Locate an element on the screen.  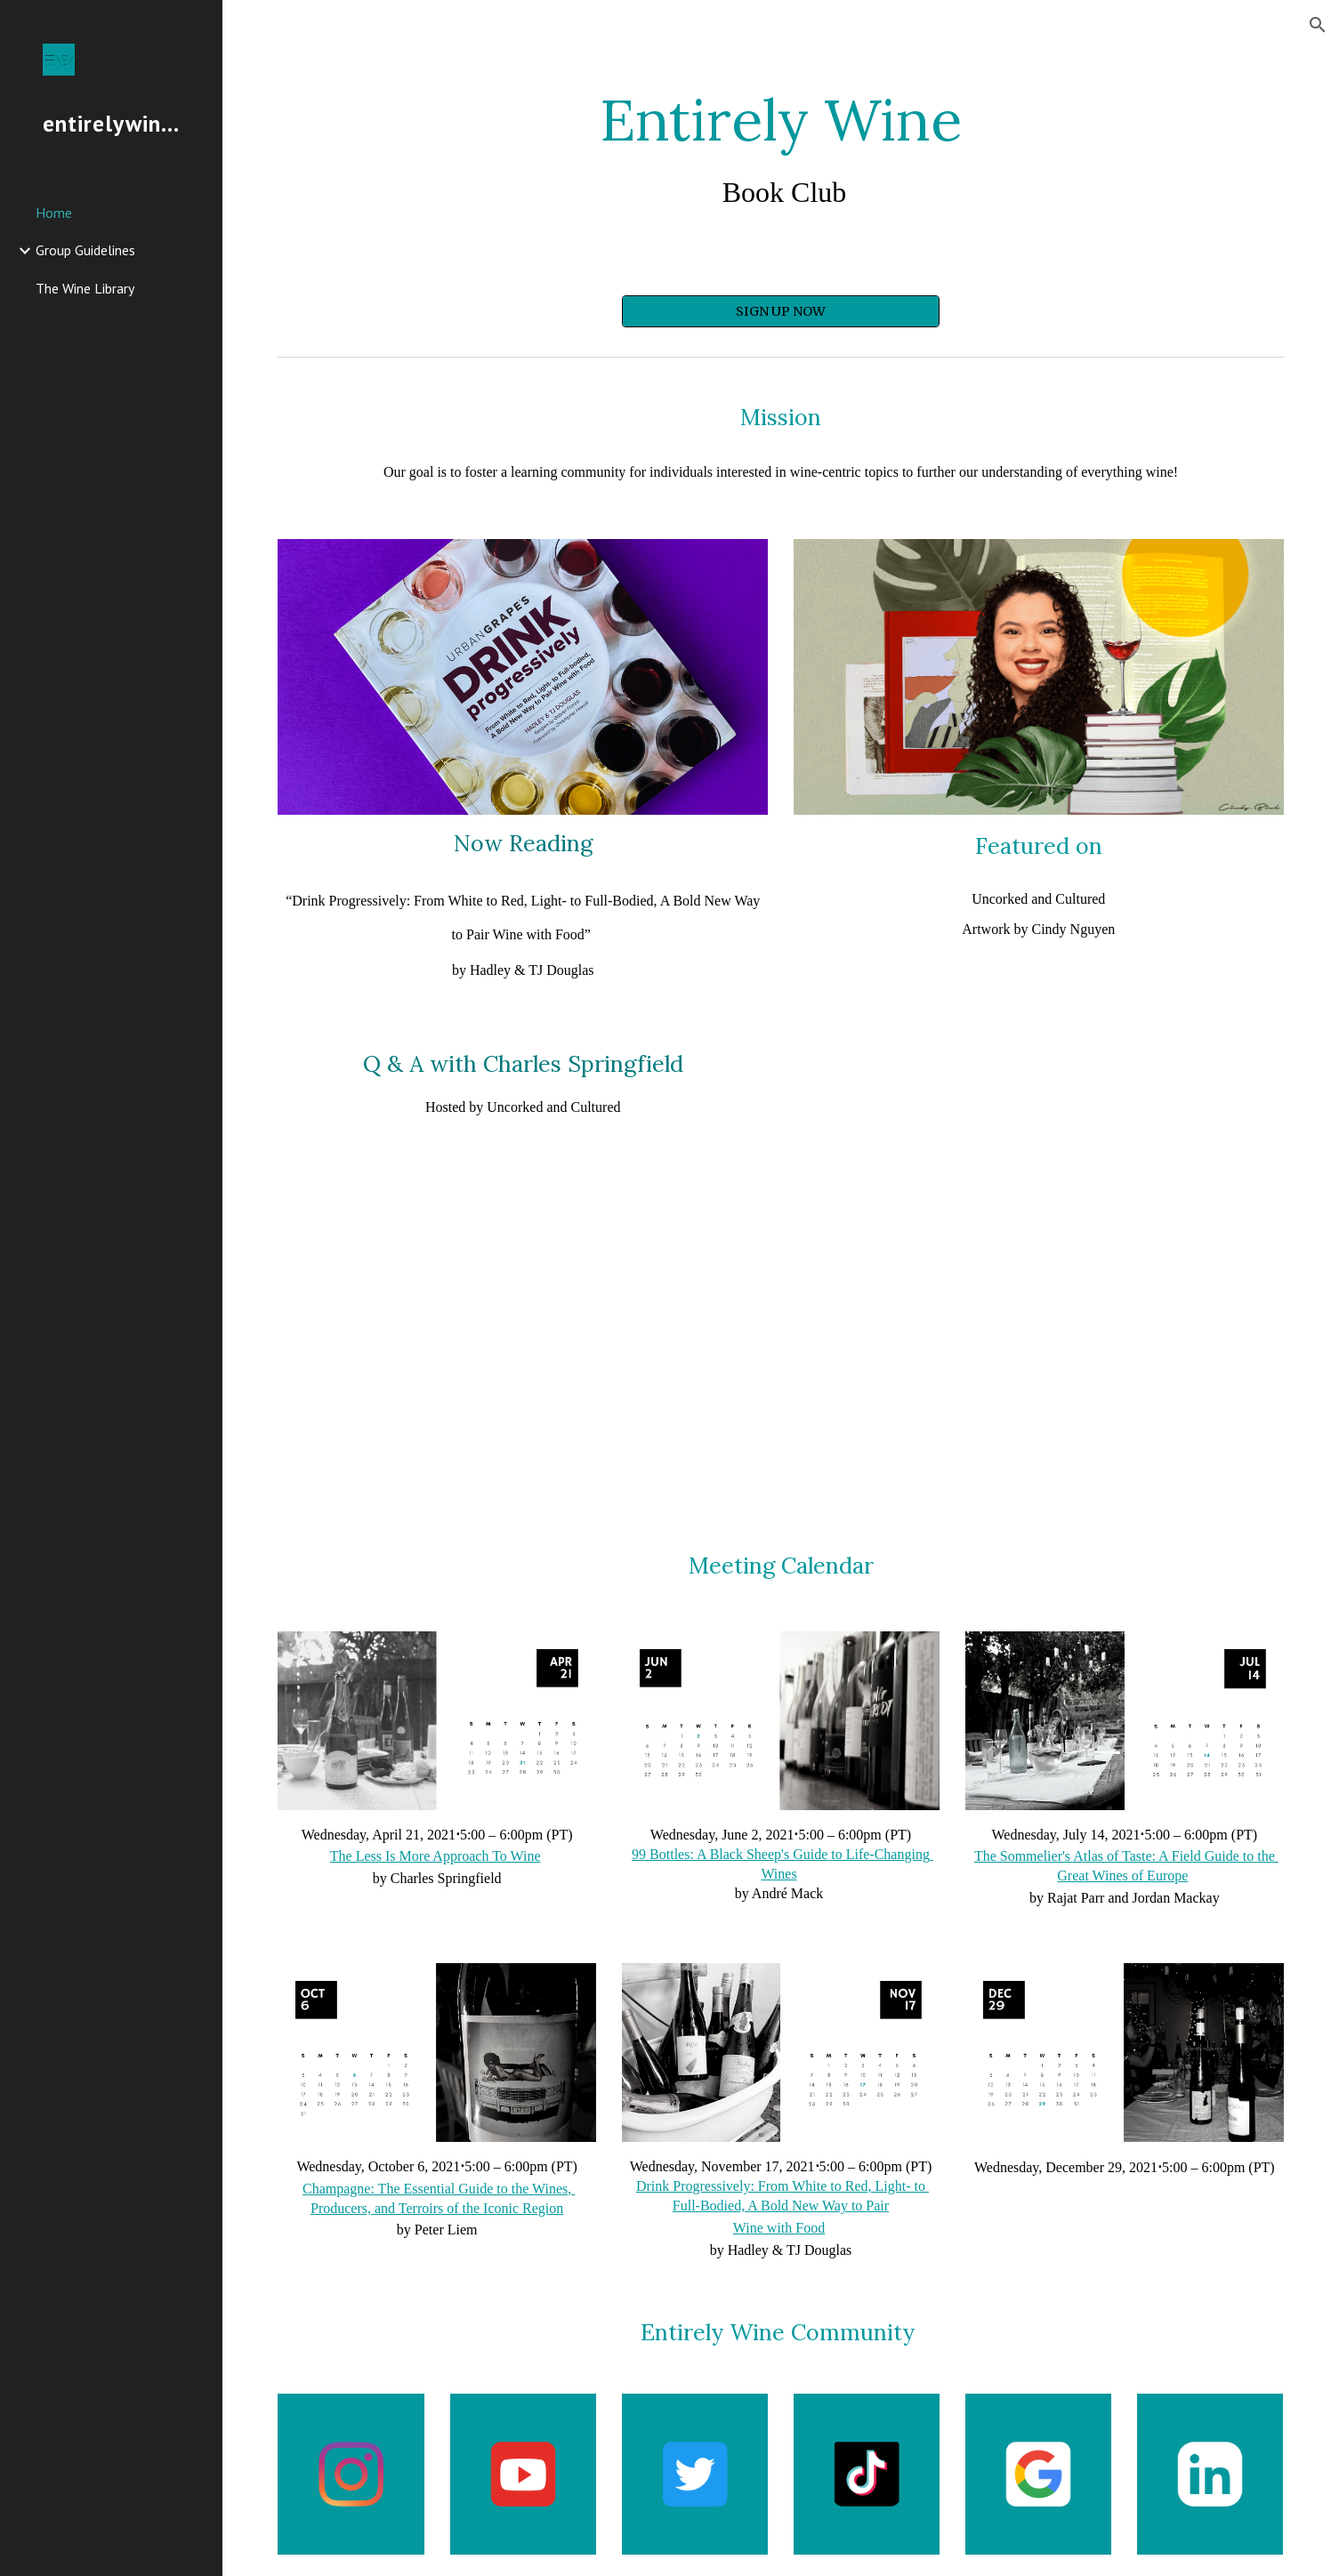
by Hadley & TJ Douglas is located at coordinates (523, 970).